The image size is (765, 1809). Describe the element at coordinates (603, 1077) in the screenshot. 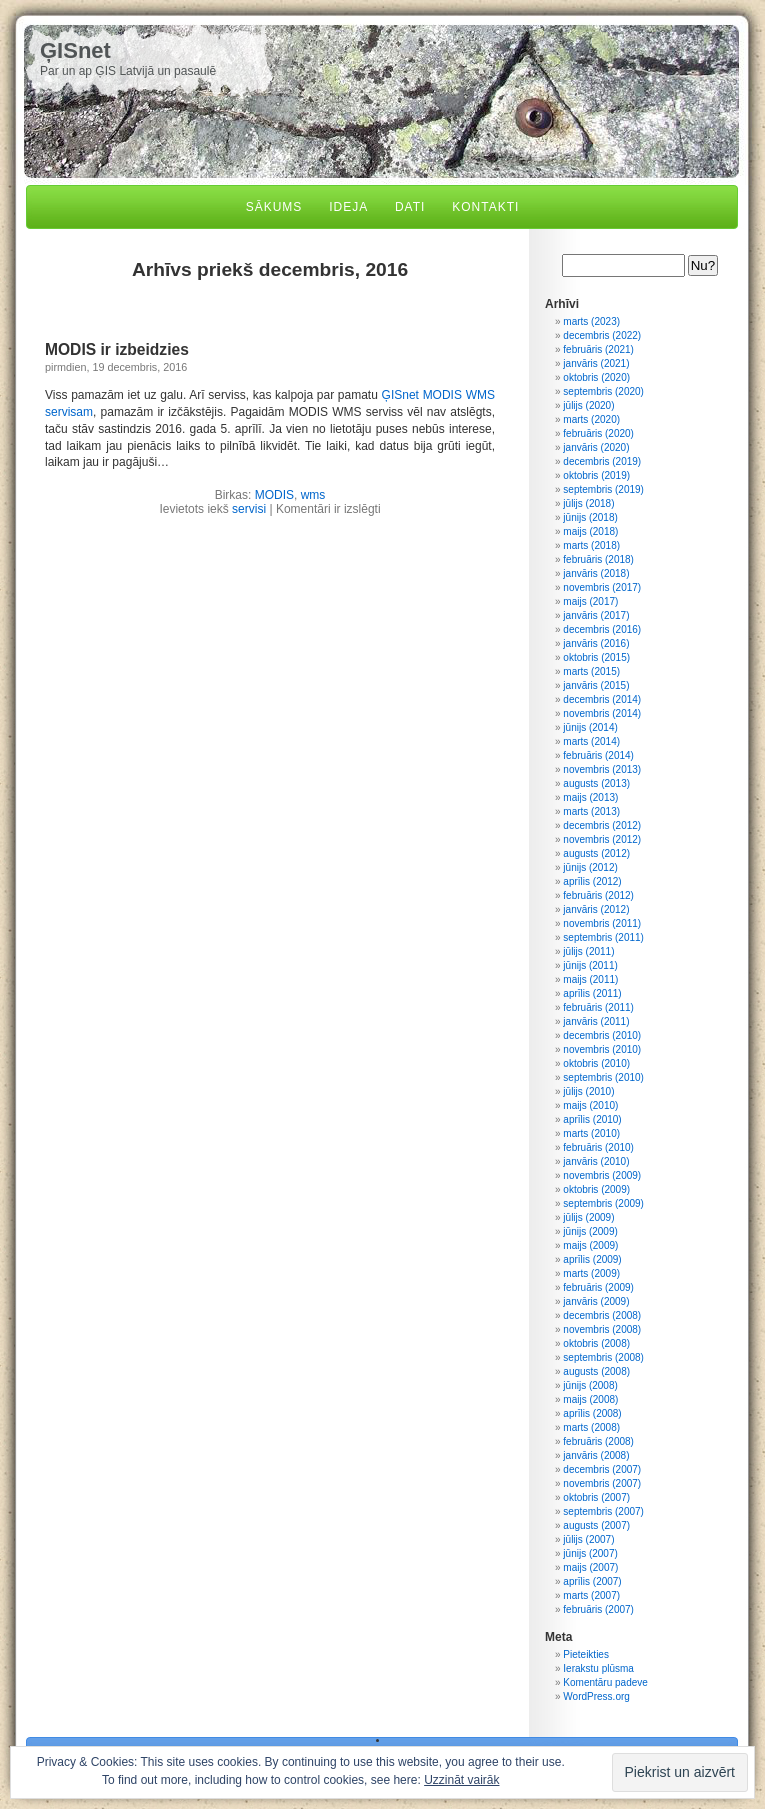

I see `septembris (2010)` at that location.